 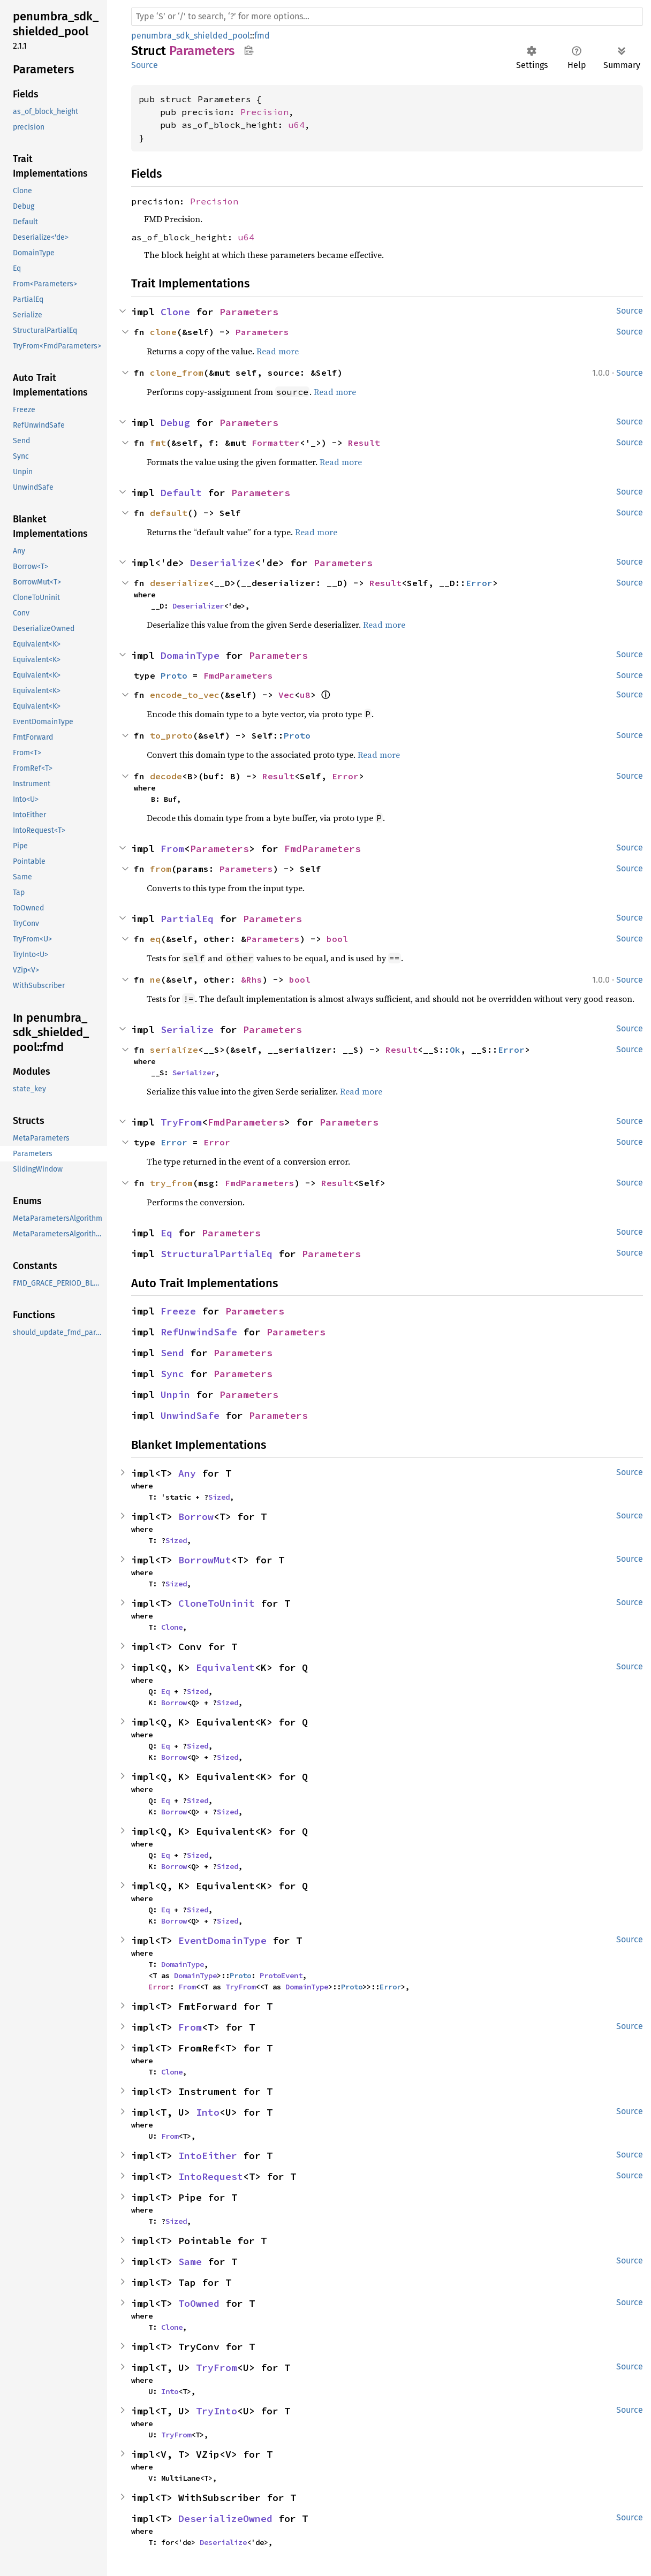 I want to click on fmd, so click(x=262, y=36).